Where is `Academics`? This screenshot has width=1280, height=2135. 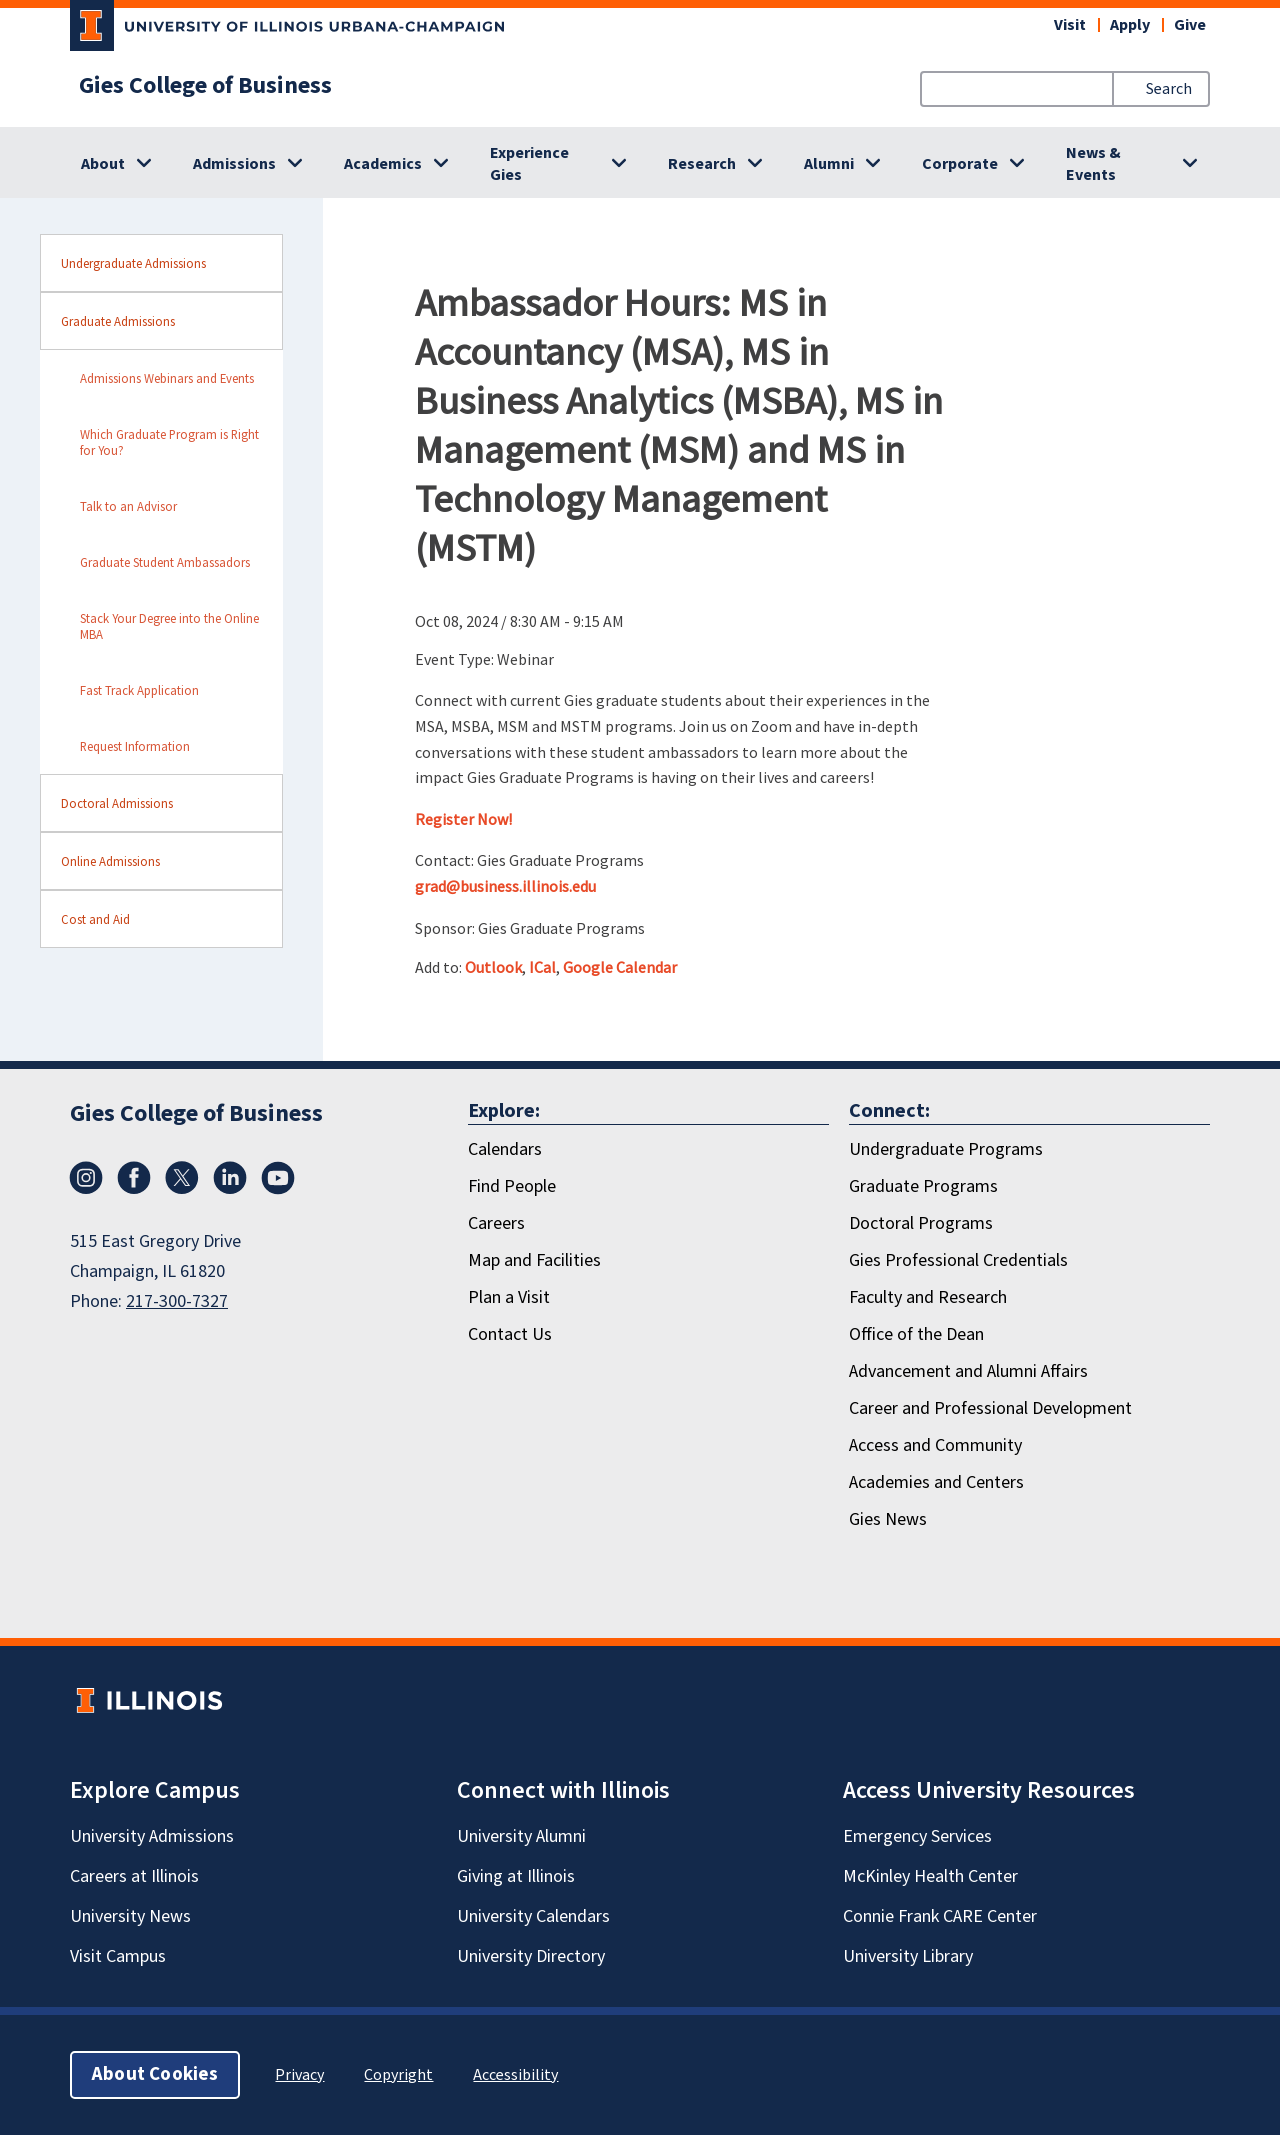
Academics is located at coordinates (383, 164).